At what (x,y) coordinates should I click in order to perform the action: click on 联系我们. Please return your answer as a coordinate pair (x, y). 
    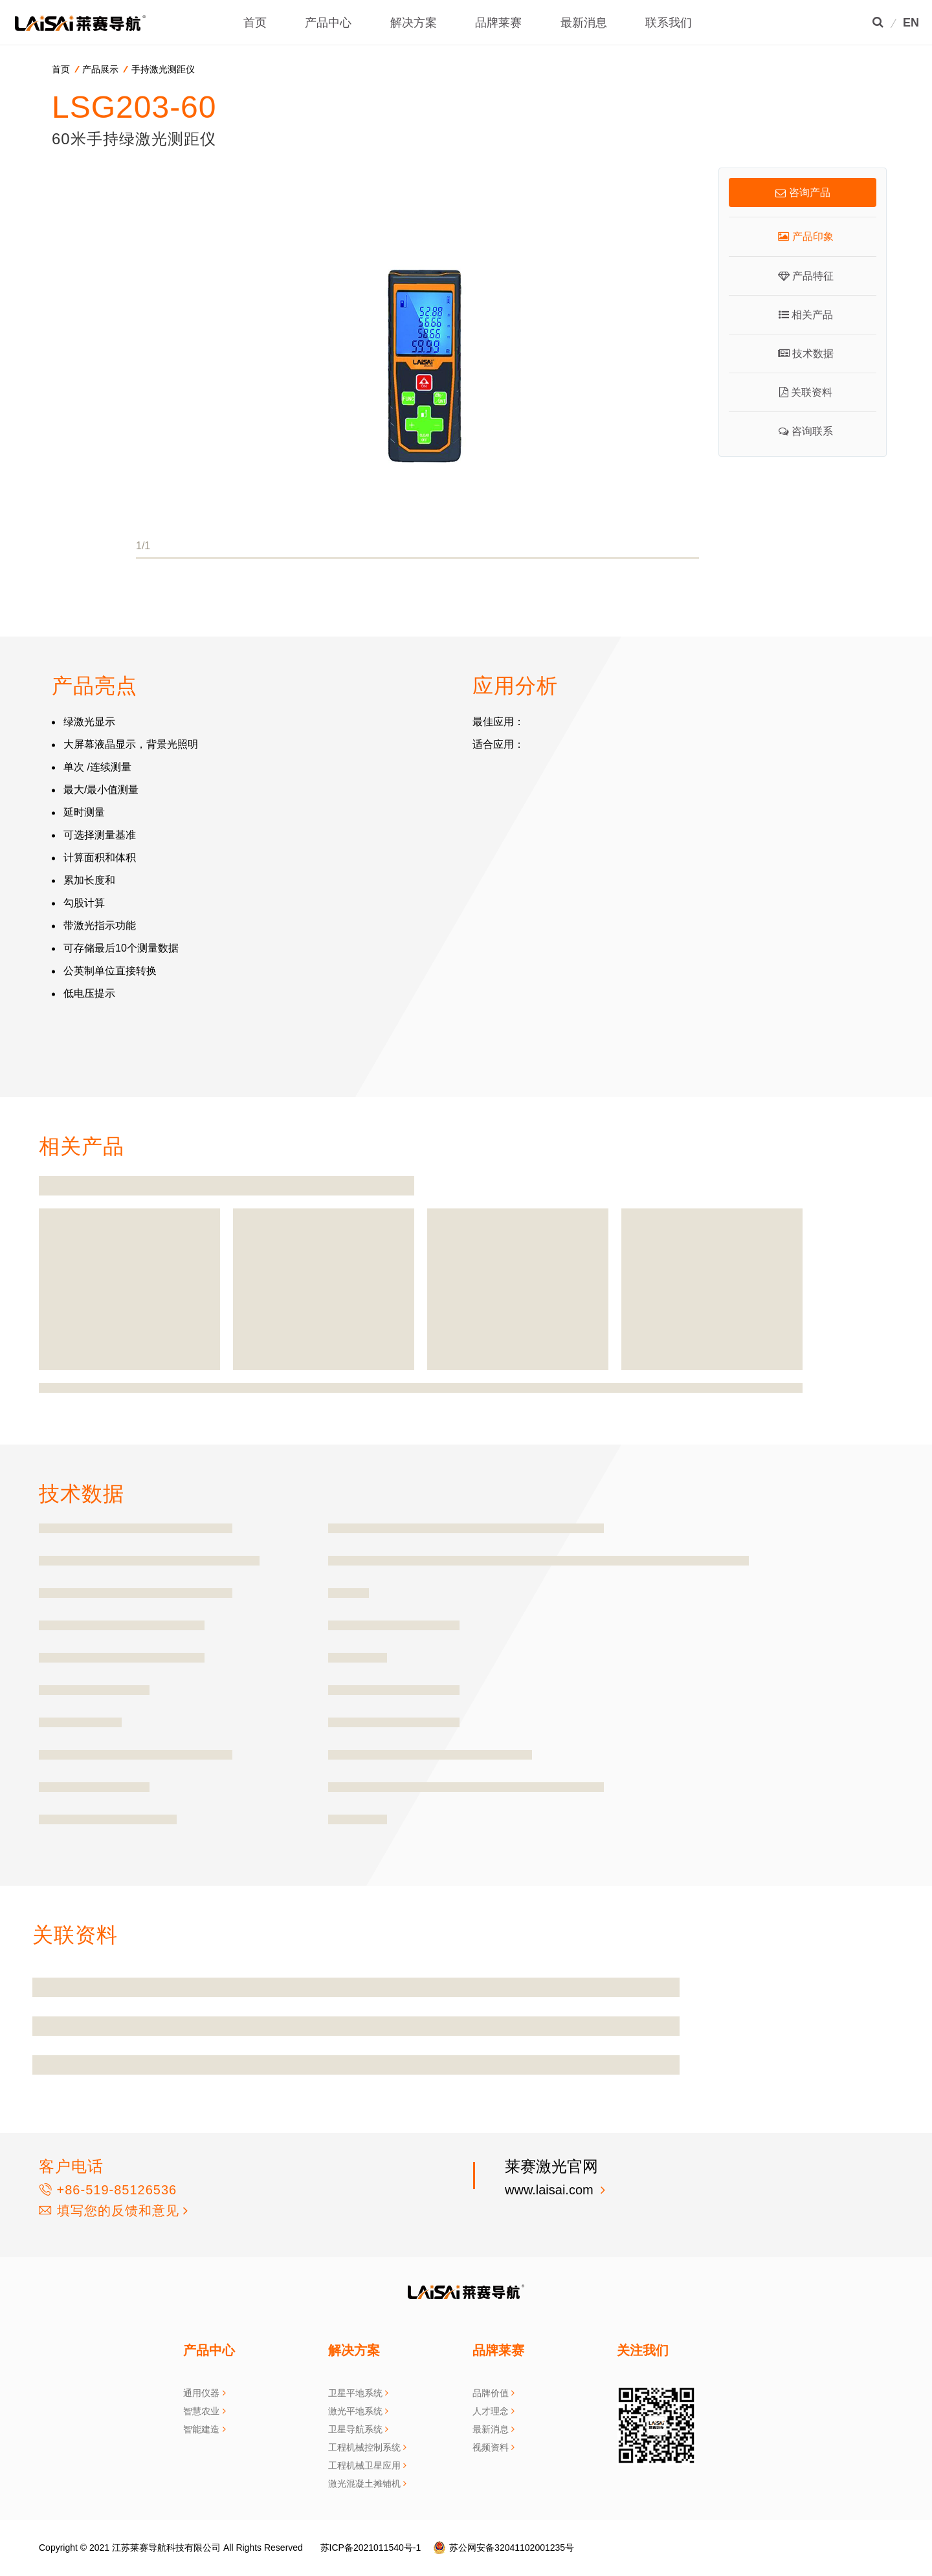
    Looking at the image, I should click on (668, 22).